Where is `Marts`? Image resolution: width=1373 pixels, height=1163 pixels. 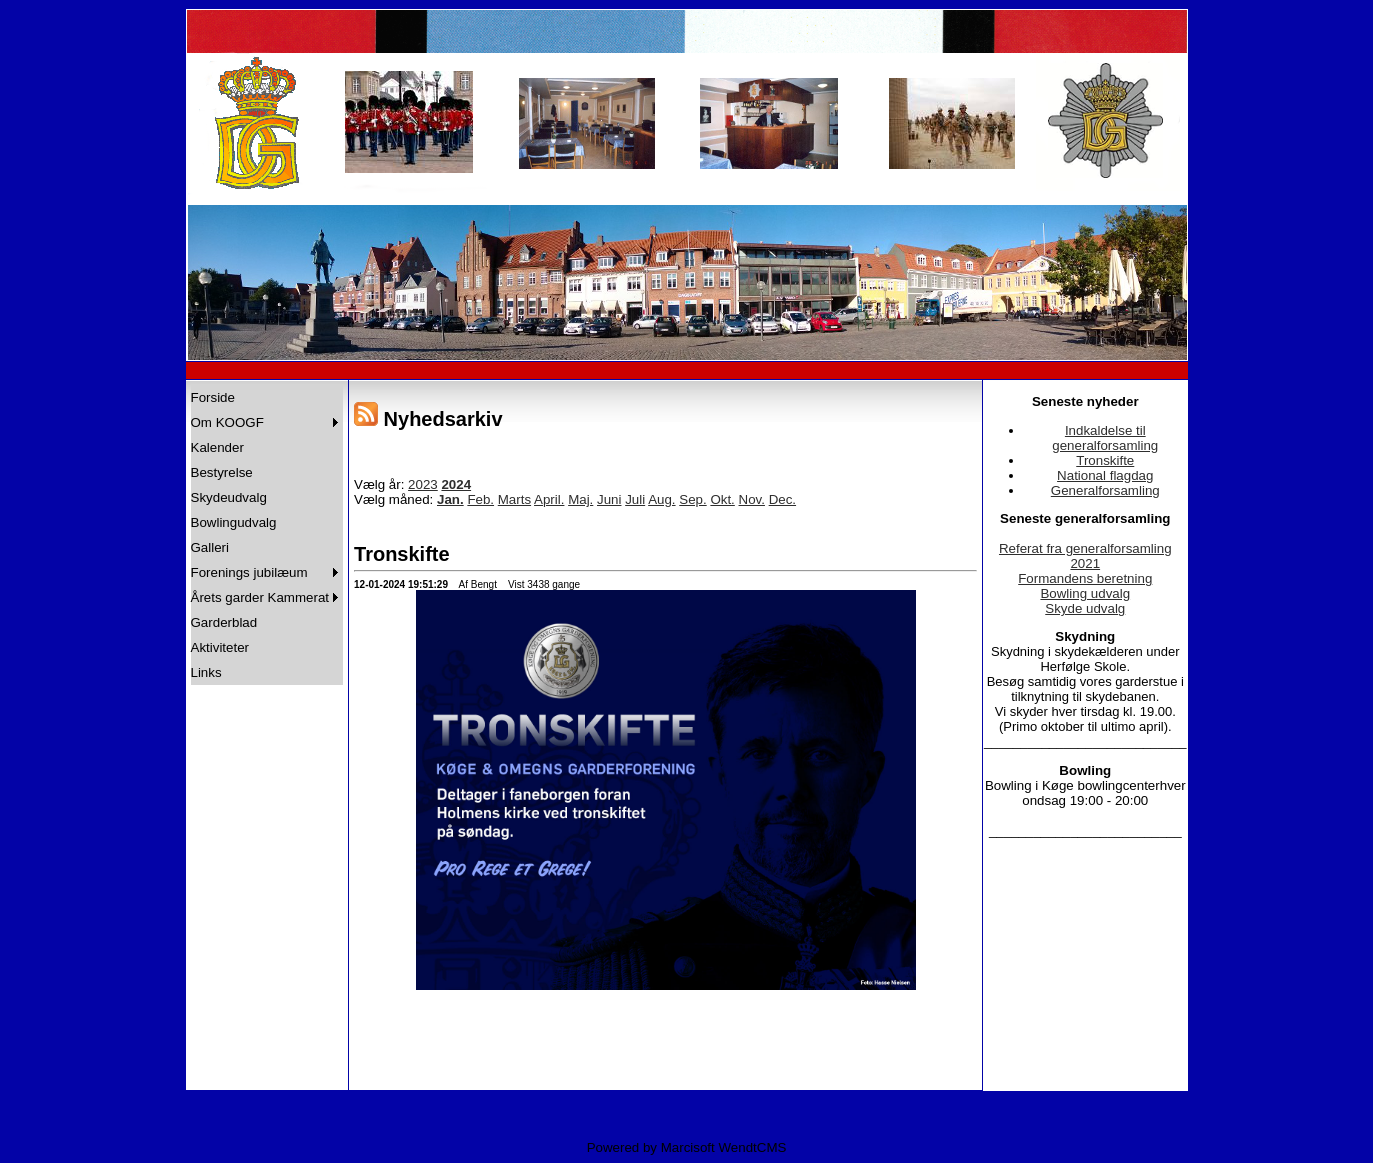
Marts is located at coordinates (514, 499).